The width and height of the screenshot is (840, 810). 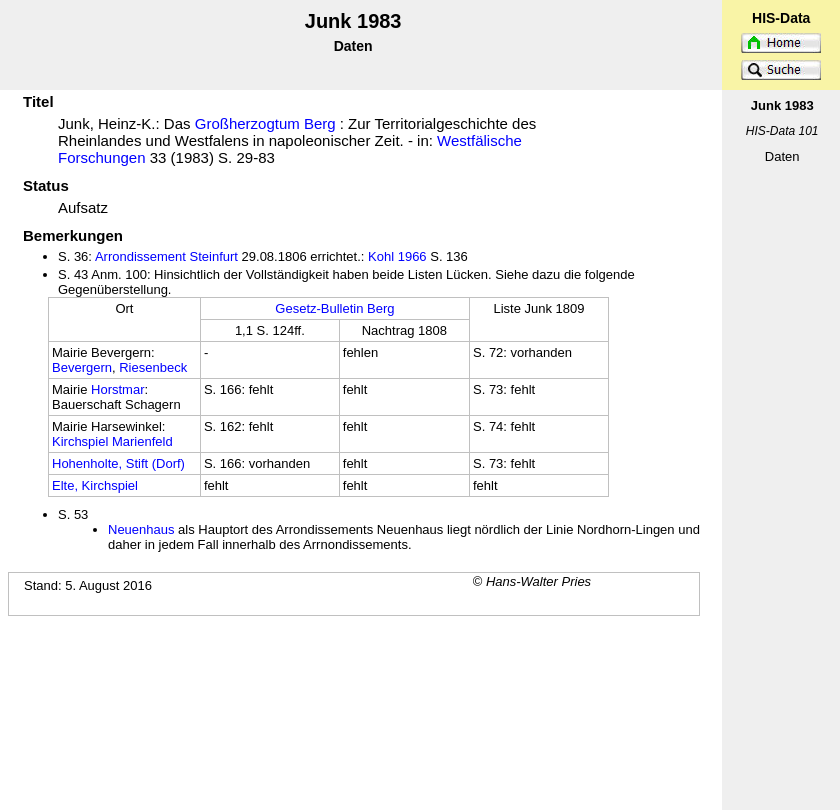 I want to click on Gesetz-Bulletin Berg, so click(x=334, y=308).